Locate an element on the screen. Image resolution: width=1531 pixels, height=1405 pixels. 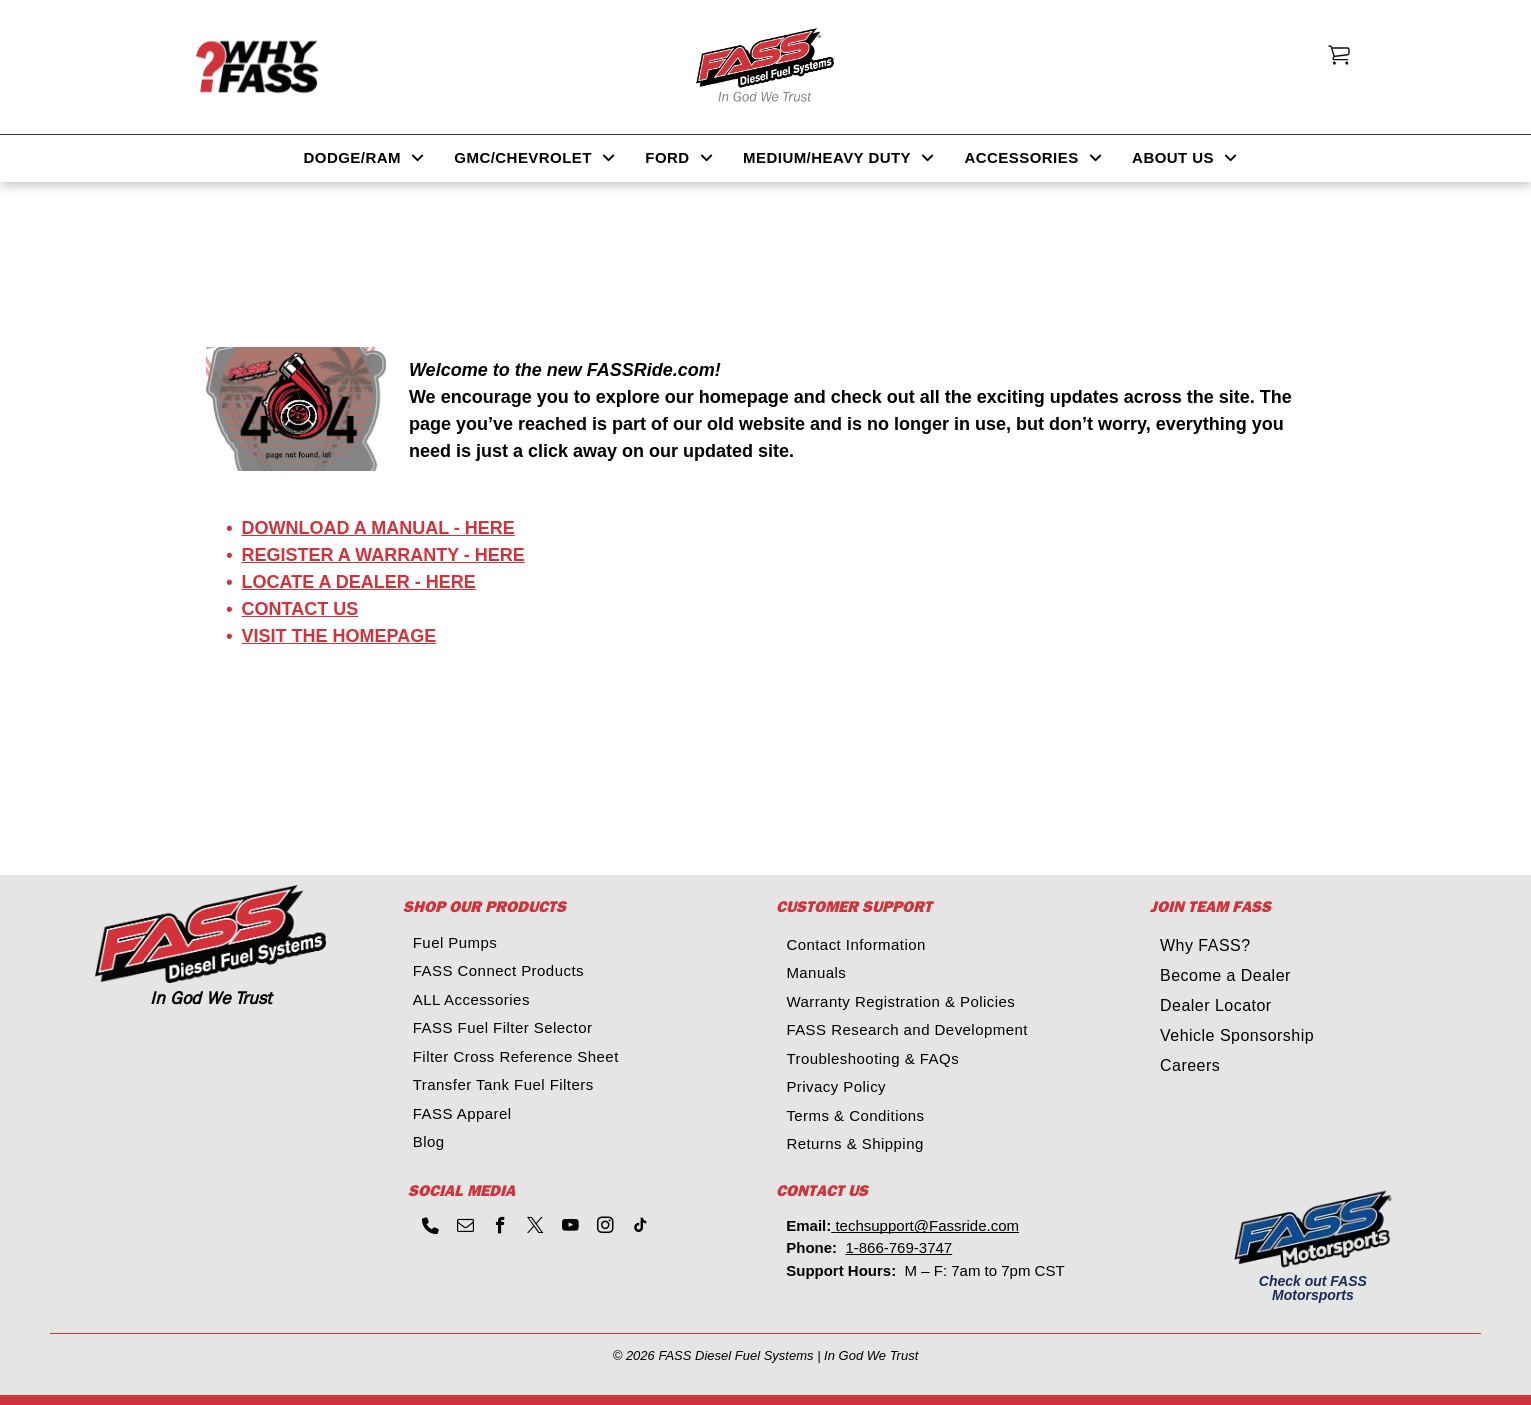
[instagram] is located at coordinates (605, 1228).